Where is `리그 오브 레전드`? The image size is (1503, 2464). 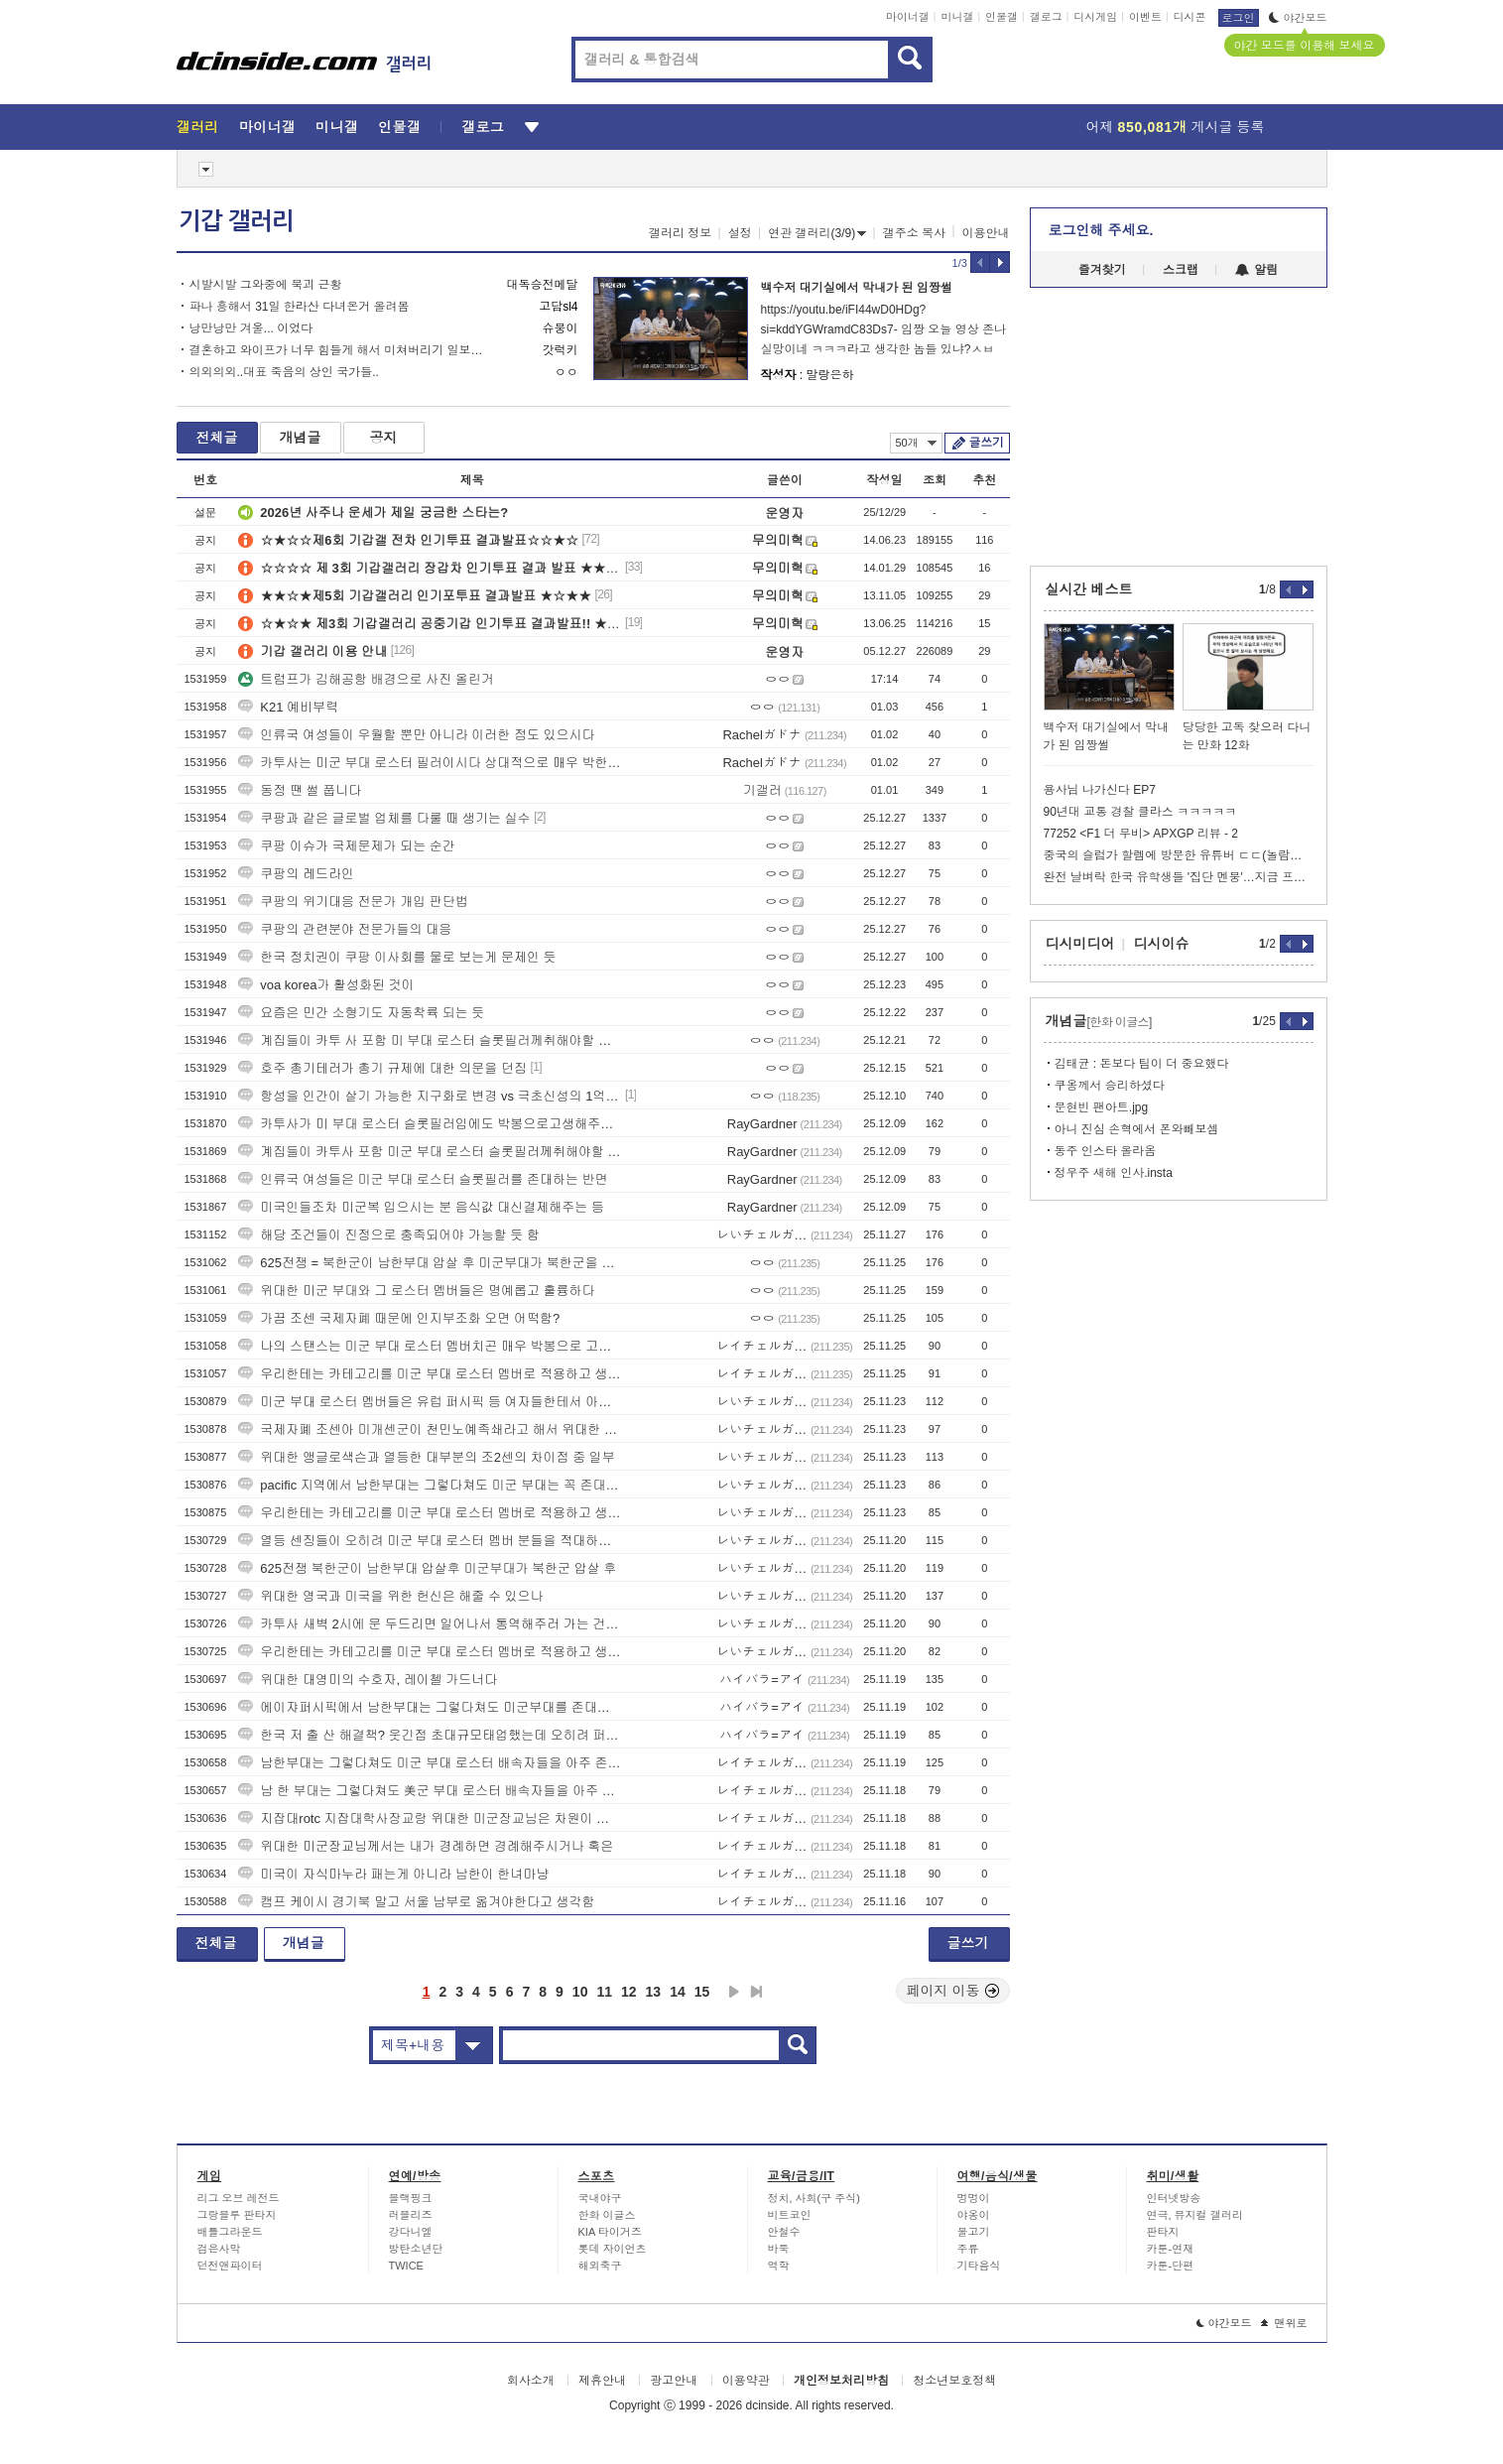 리그 오브 레전드 is located at coordinates (238, 2198).